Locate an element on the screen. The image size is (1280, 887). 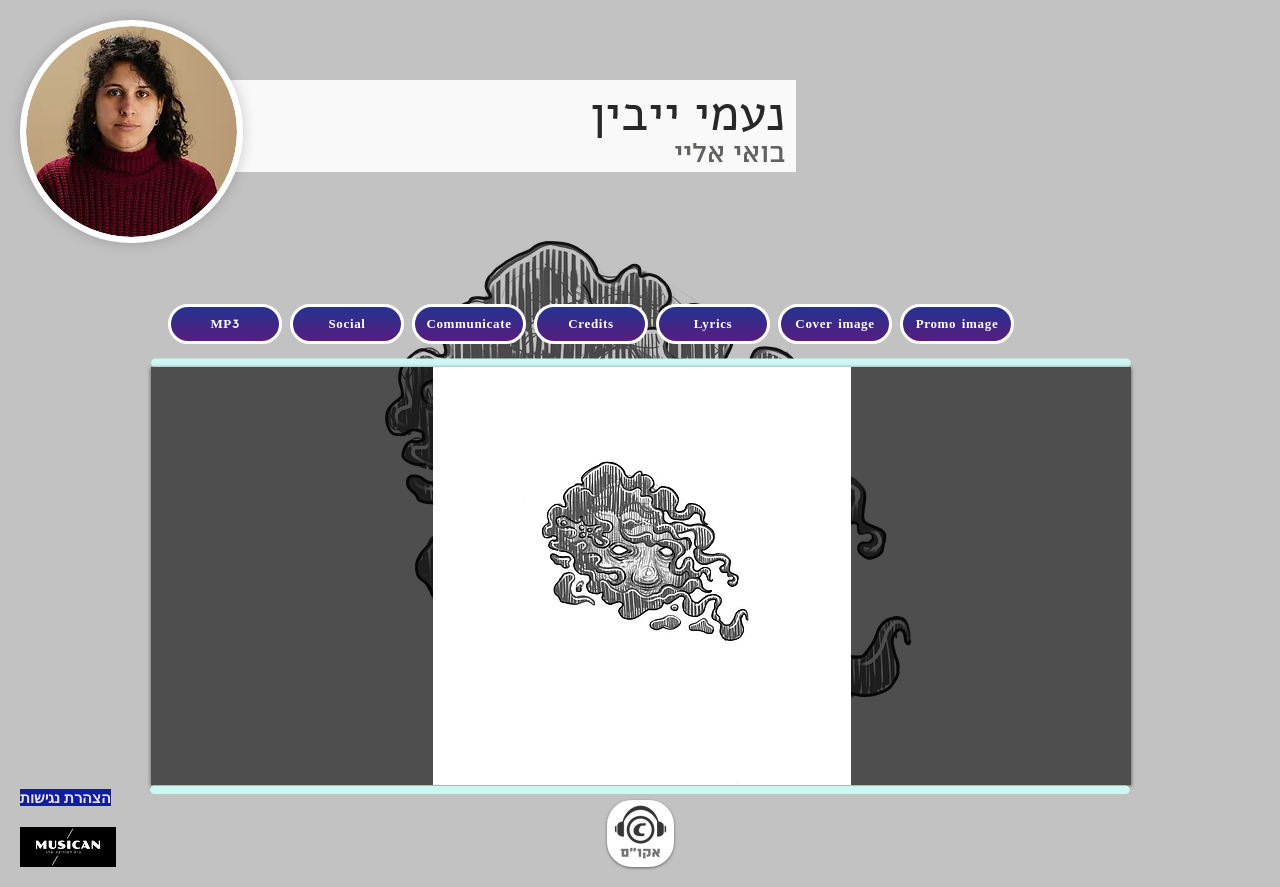
[Cover image] is located at coordinates (835, 324).